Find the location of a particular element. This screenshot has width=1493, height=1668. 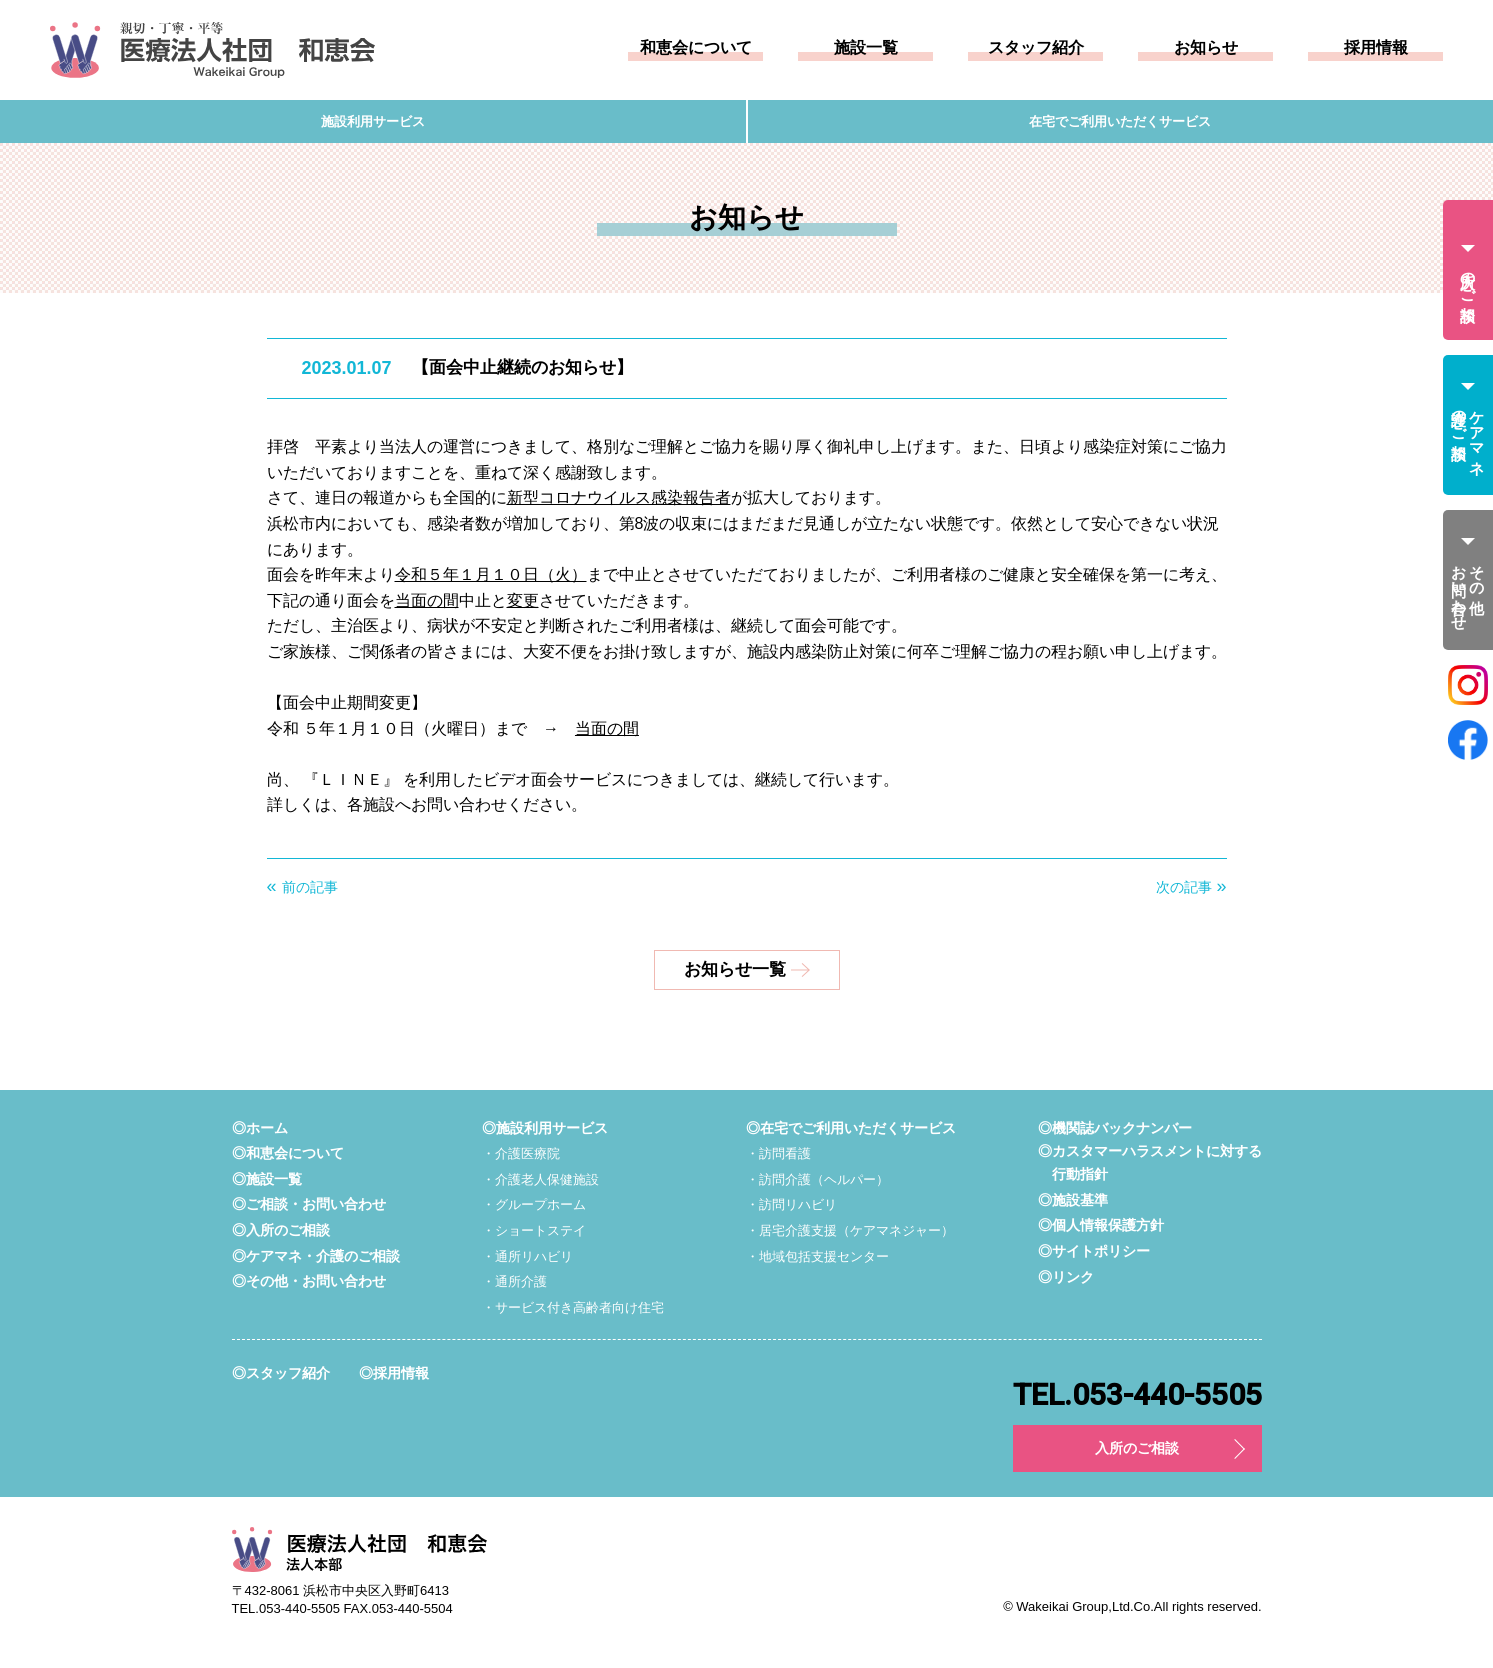

◎和恵会について is located at coordinates (292, 1159).